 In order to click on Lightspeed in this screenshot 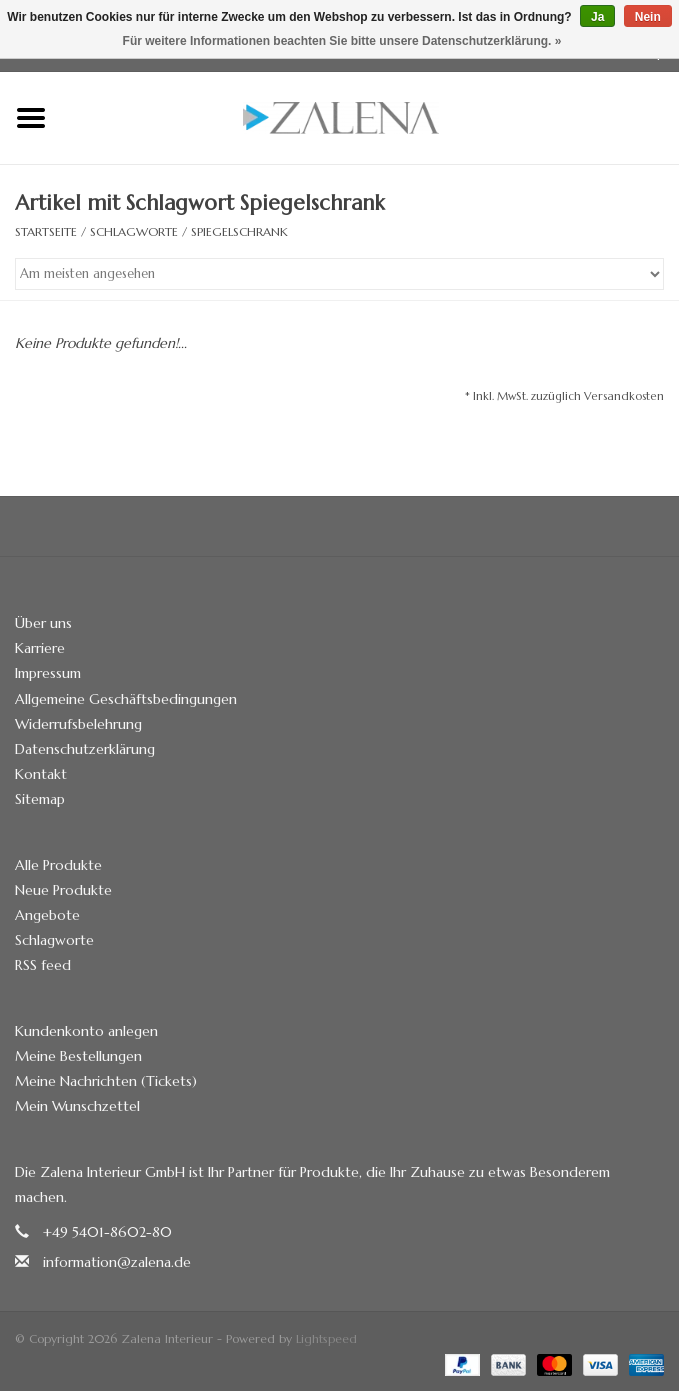, I will do `click(326, 1338)`.